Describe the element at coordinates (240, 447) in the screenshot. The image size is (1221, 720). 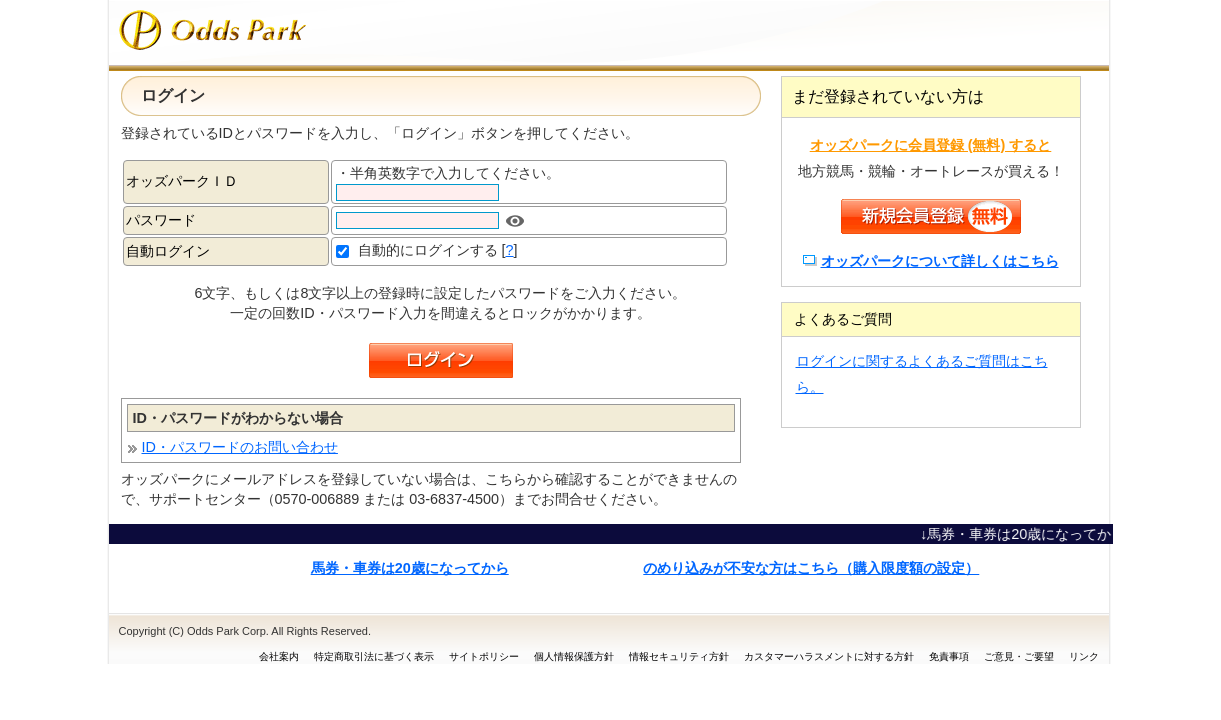
I see `ID・パスワードのお問い合わせ` at that location.